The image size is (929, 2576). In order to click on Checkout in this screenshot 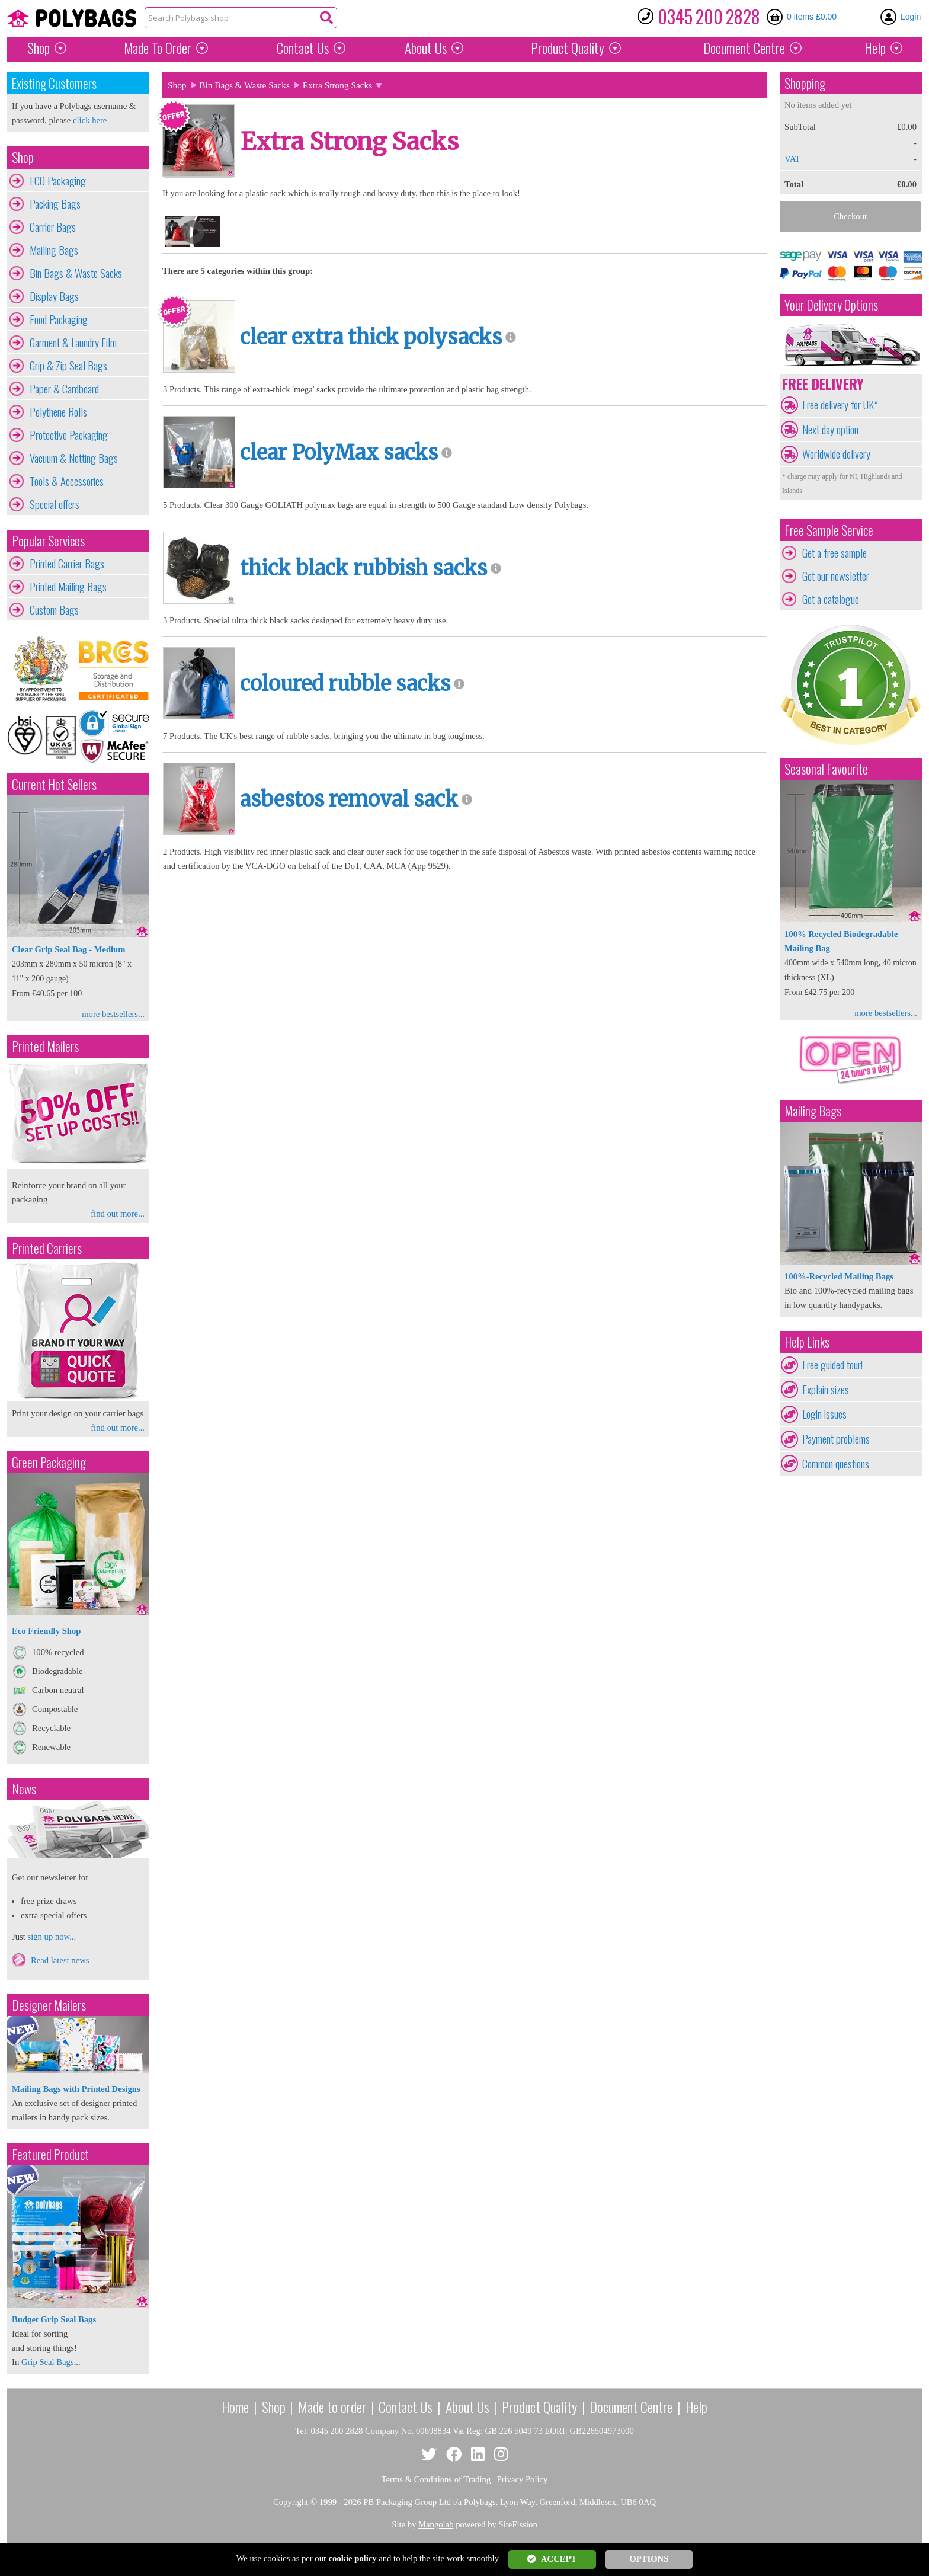, I will do `click(850, 216)`.